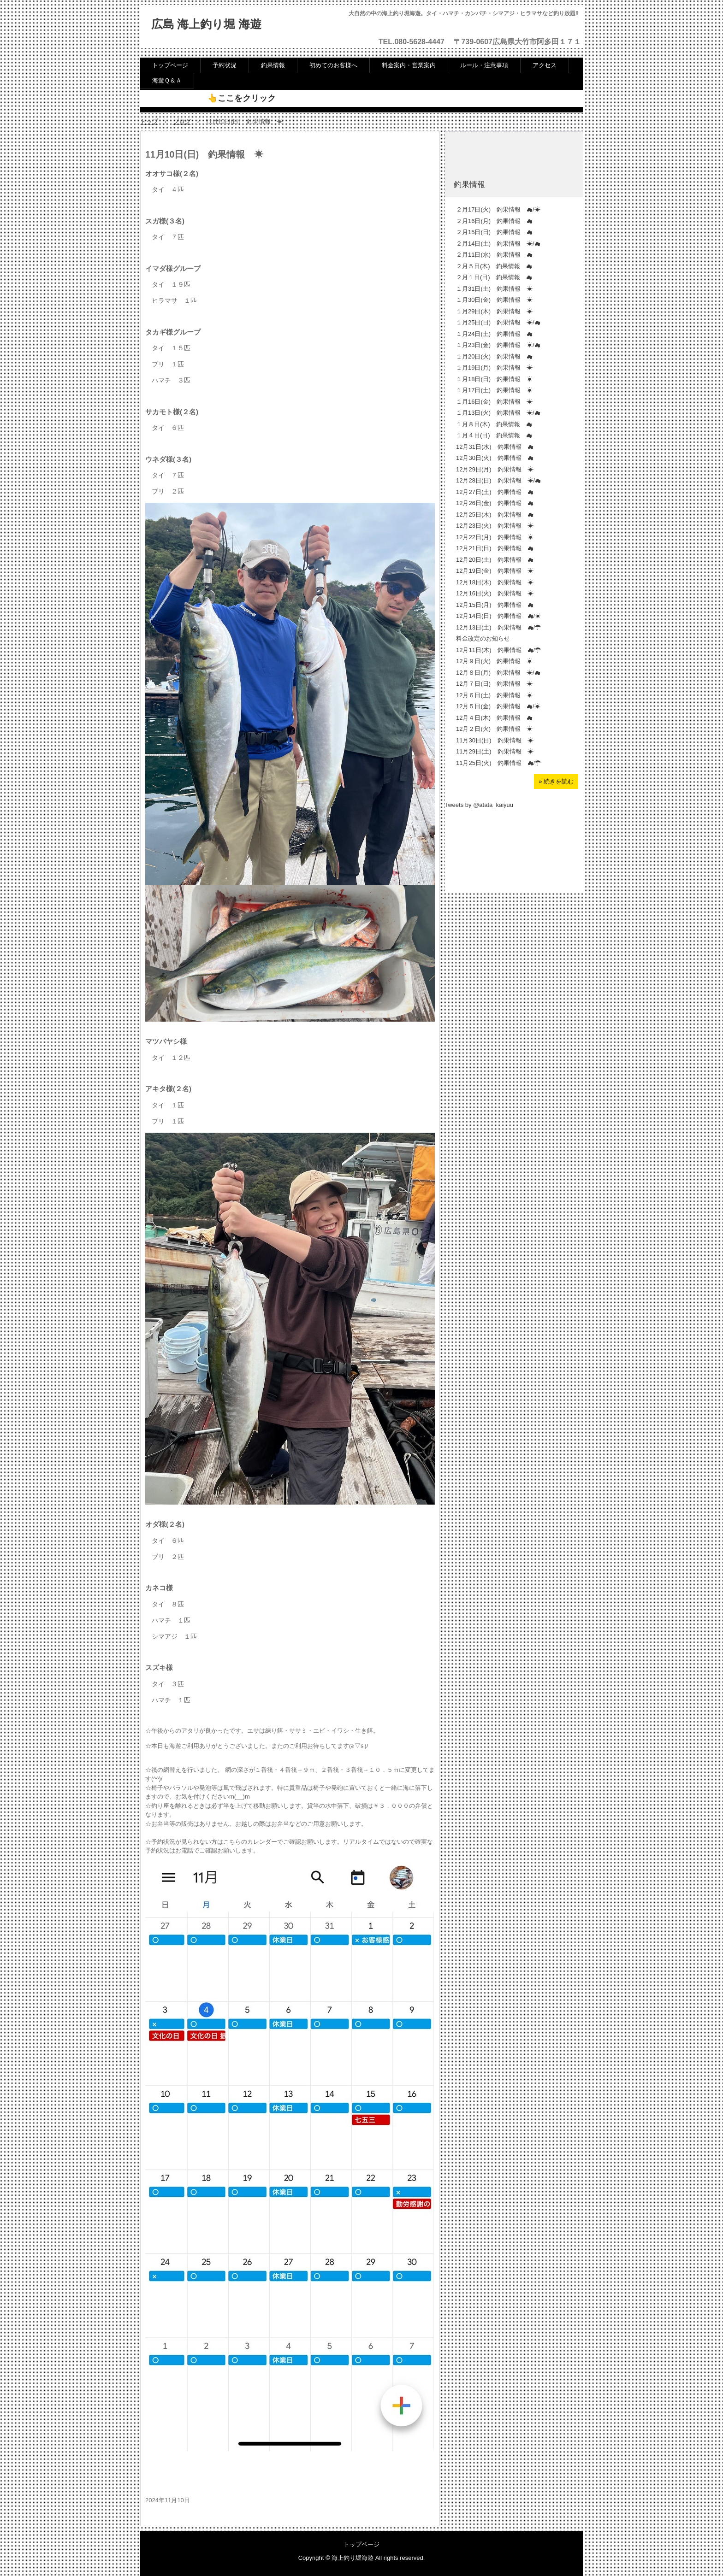  What do you see at coordinates (498, 627) in the screenshot?
I see `12月13日(土) 釣果情報 ☁/☂` at bounding box center [498, 627].